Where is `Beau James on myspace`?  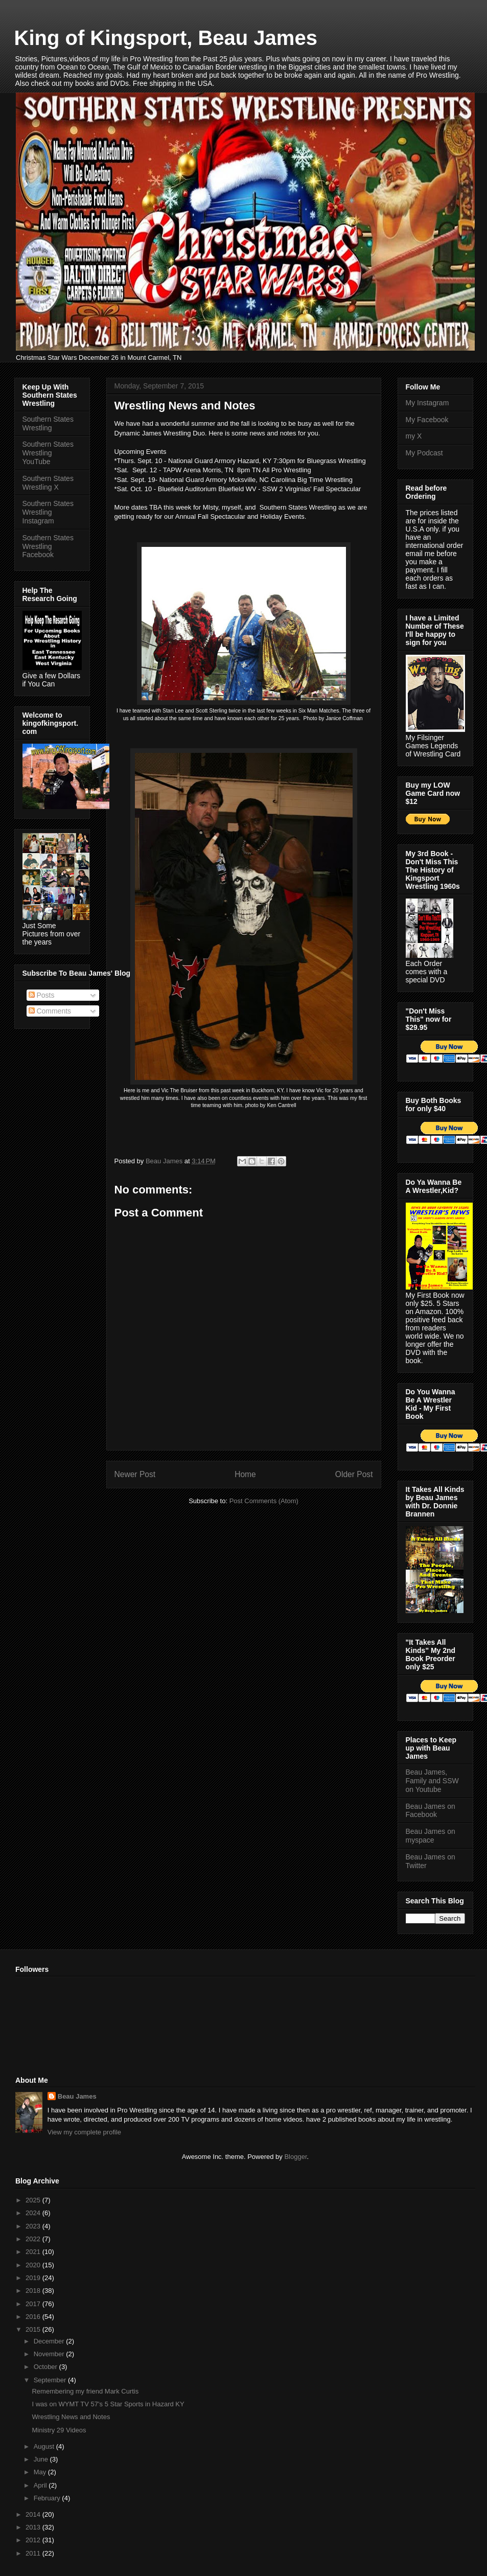
Beau James on myspace is located at coordinates (430, 1835).